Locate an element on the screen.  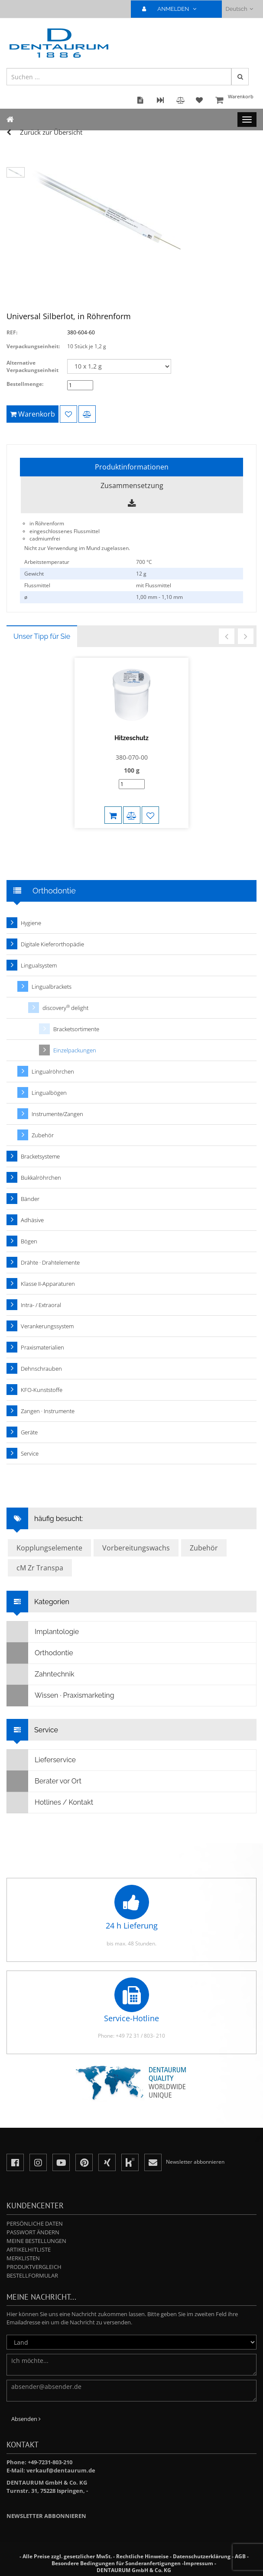
Datenschutzerklärung is located at coordinates (202, 2556).